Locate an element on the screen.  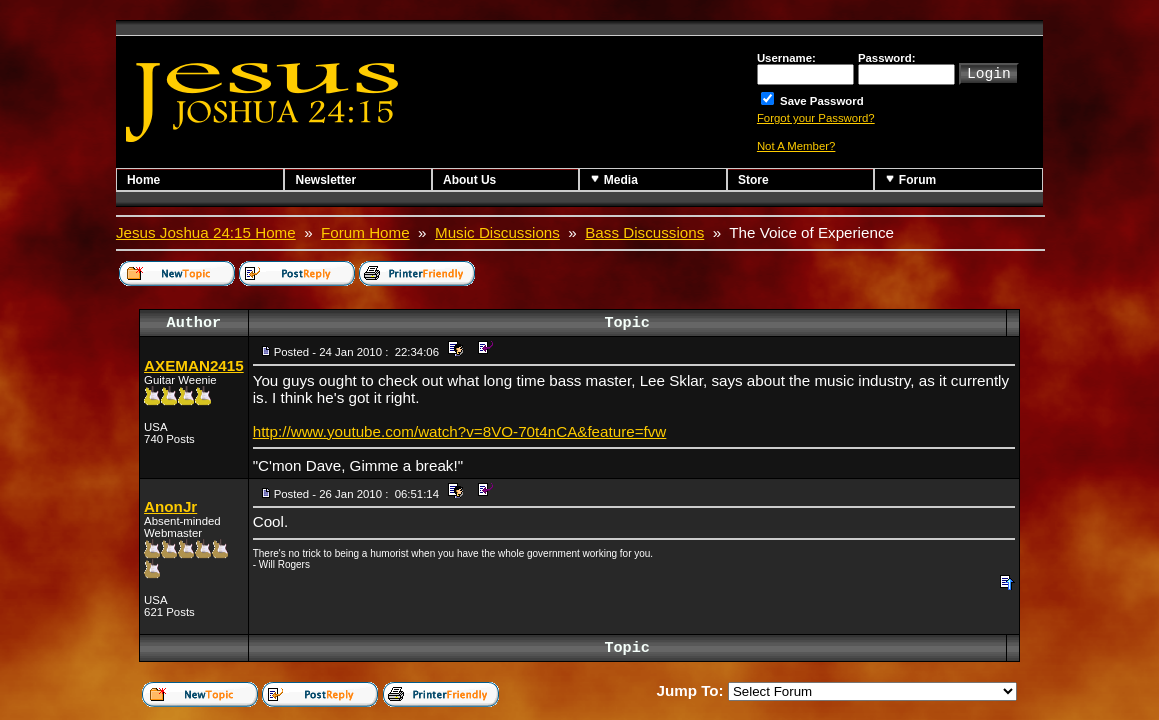
Newsletter is located at coordinates (325, 180).